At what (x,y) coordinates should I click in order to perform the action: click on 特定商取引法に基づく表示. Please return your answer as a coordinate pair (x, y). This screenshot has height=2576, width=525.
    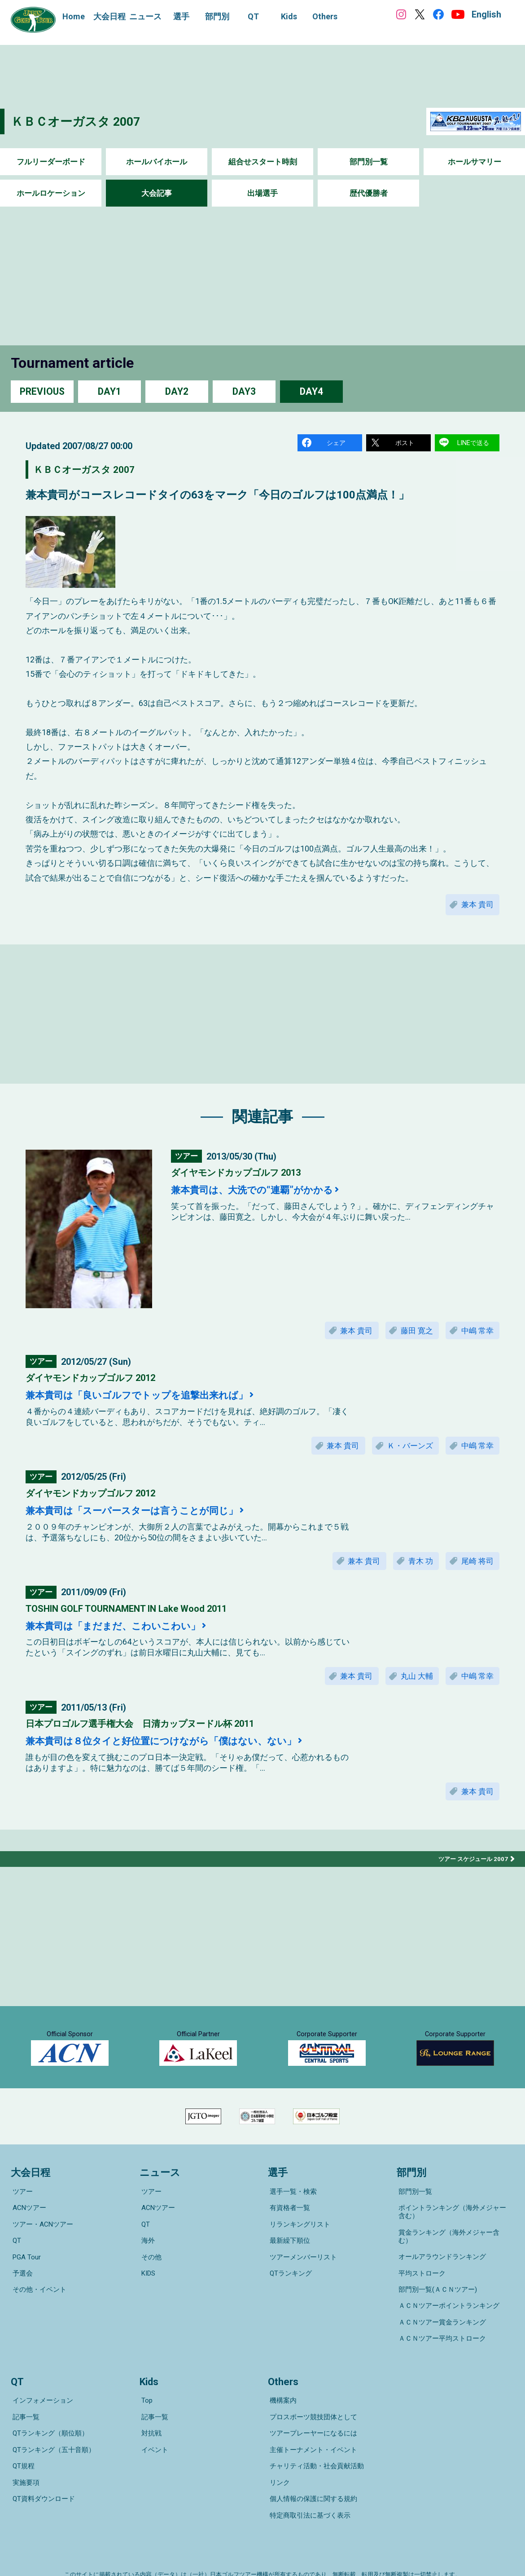
    Looking at the image, I should click on (308, 2485).